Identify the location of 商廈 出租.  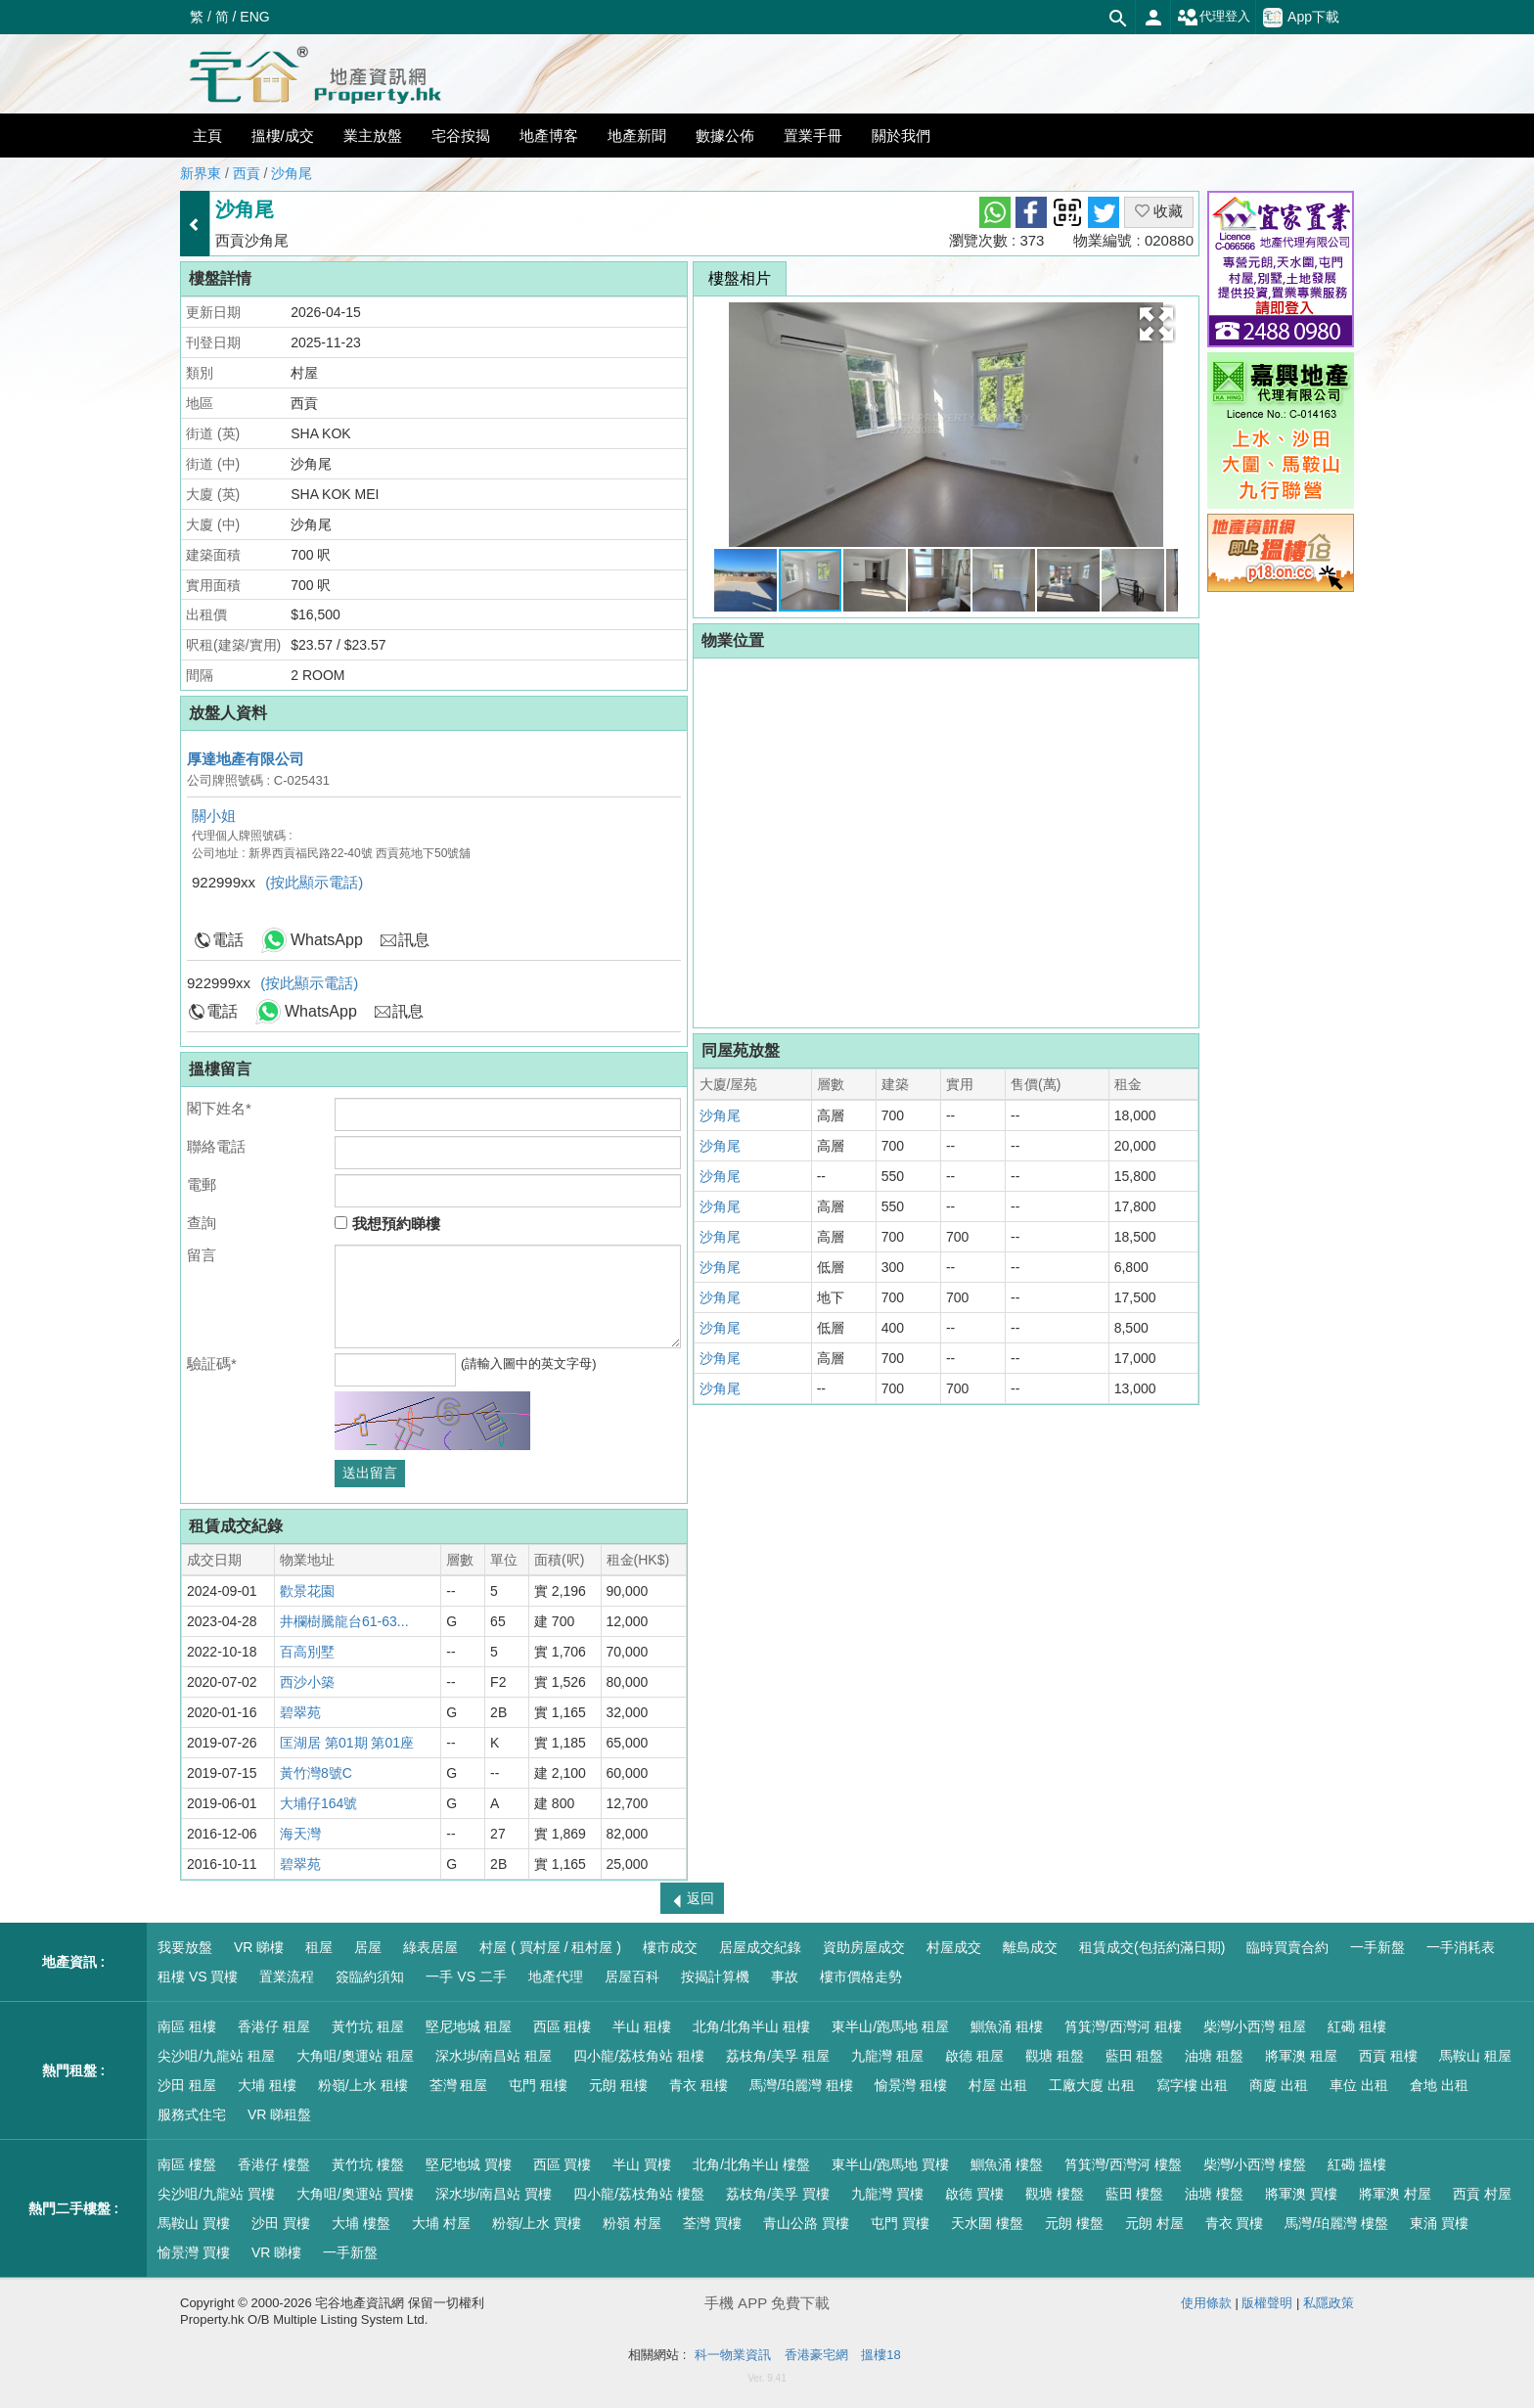
(1278, 2085).